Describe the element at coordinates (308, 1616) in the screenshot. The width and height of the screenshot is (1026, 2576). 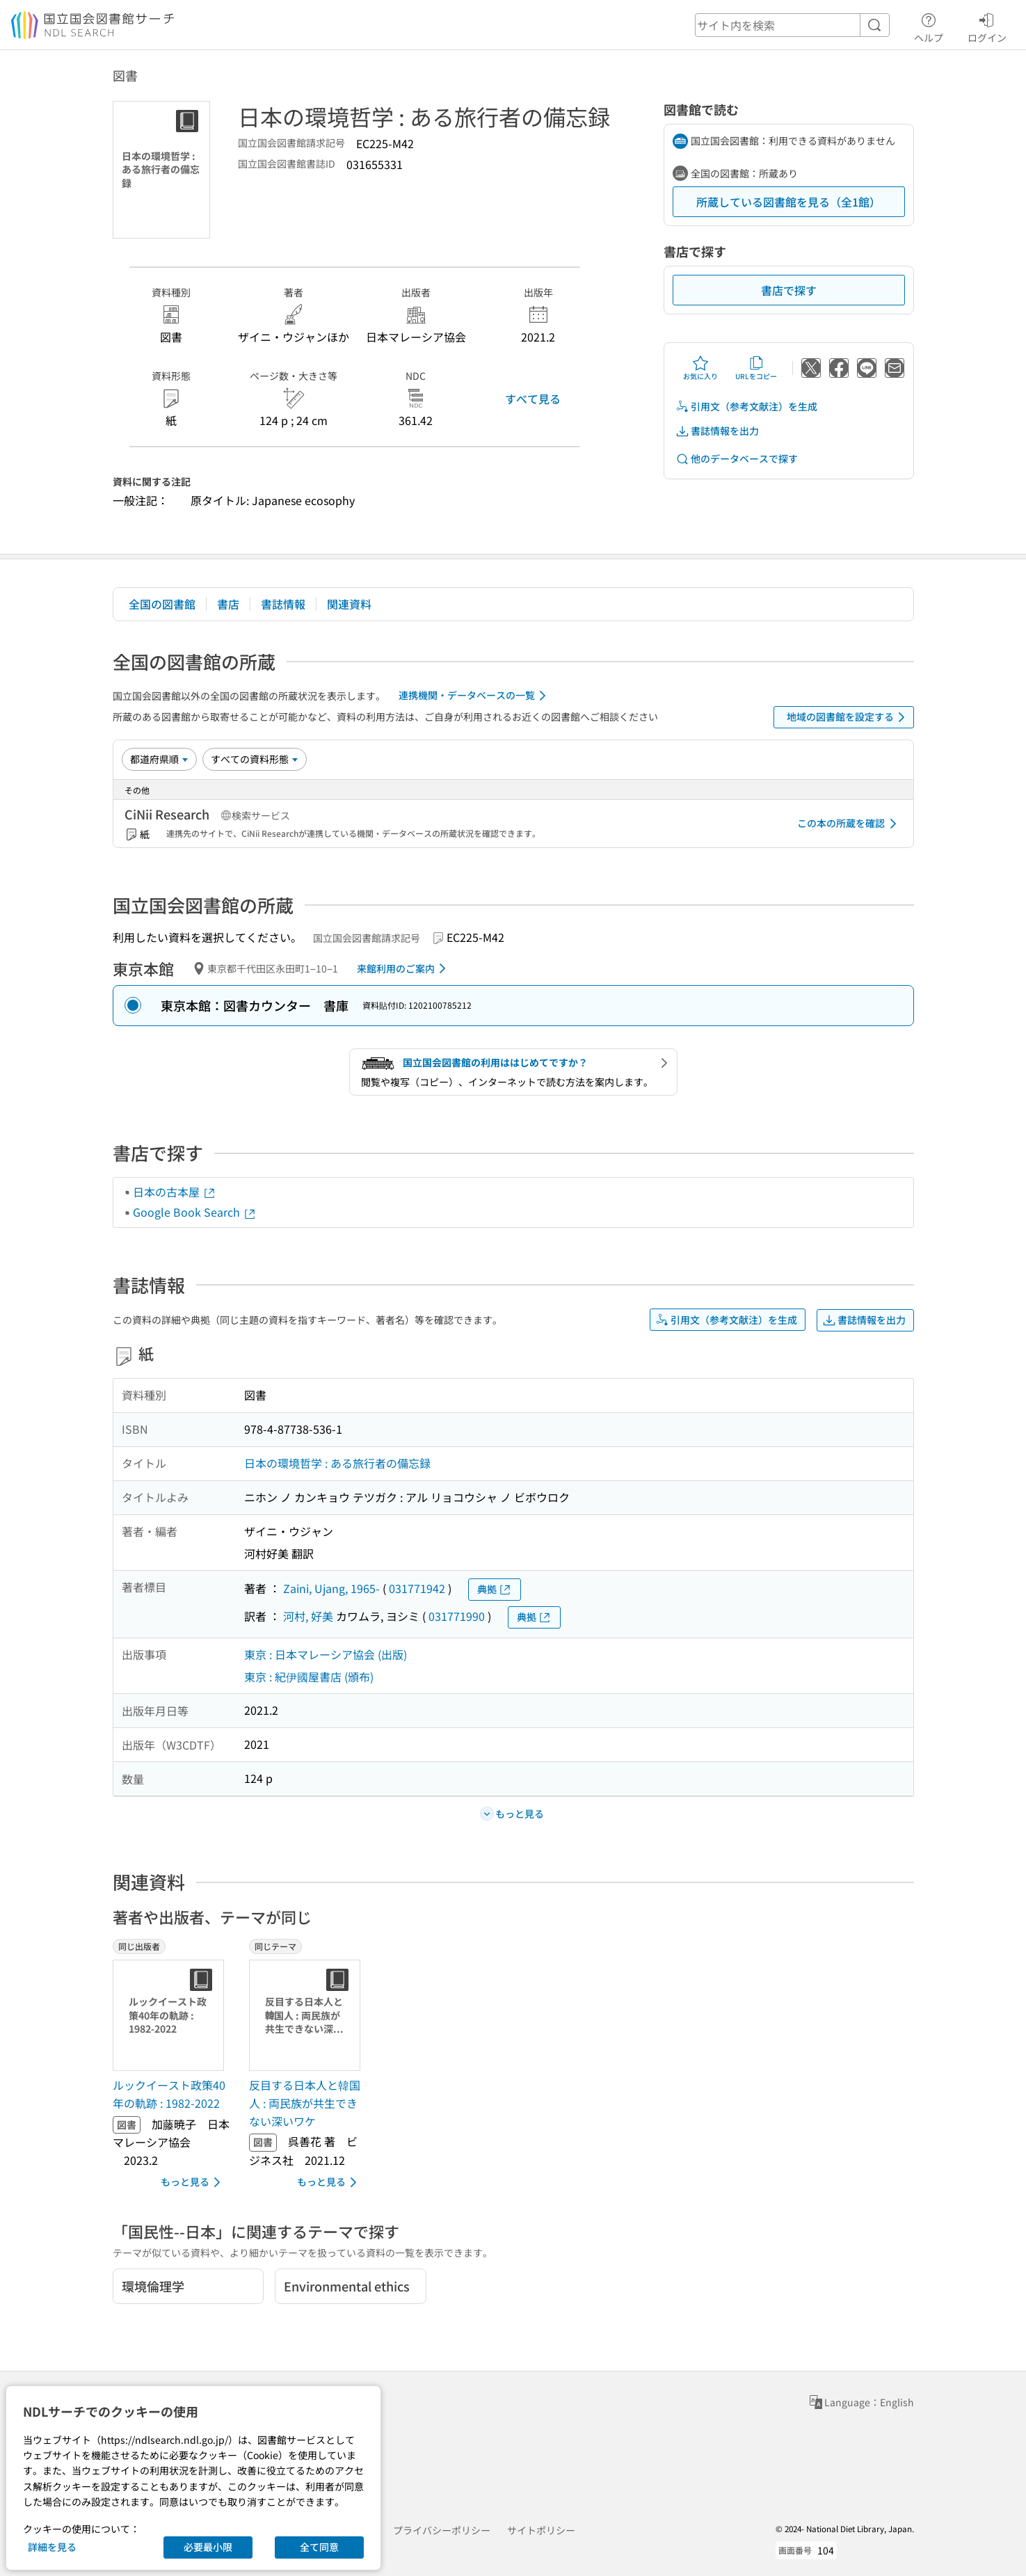
I see `河村, 好美` at that location.